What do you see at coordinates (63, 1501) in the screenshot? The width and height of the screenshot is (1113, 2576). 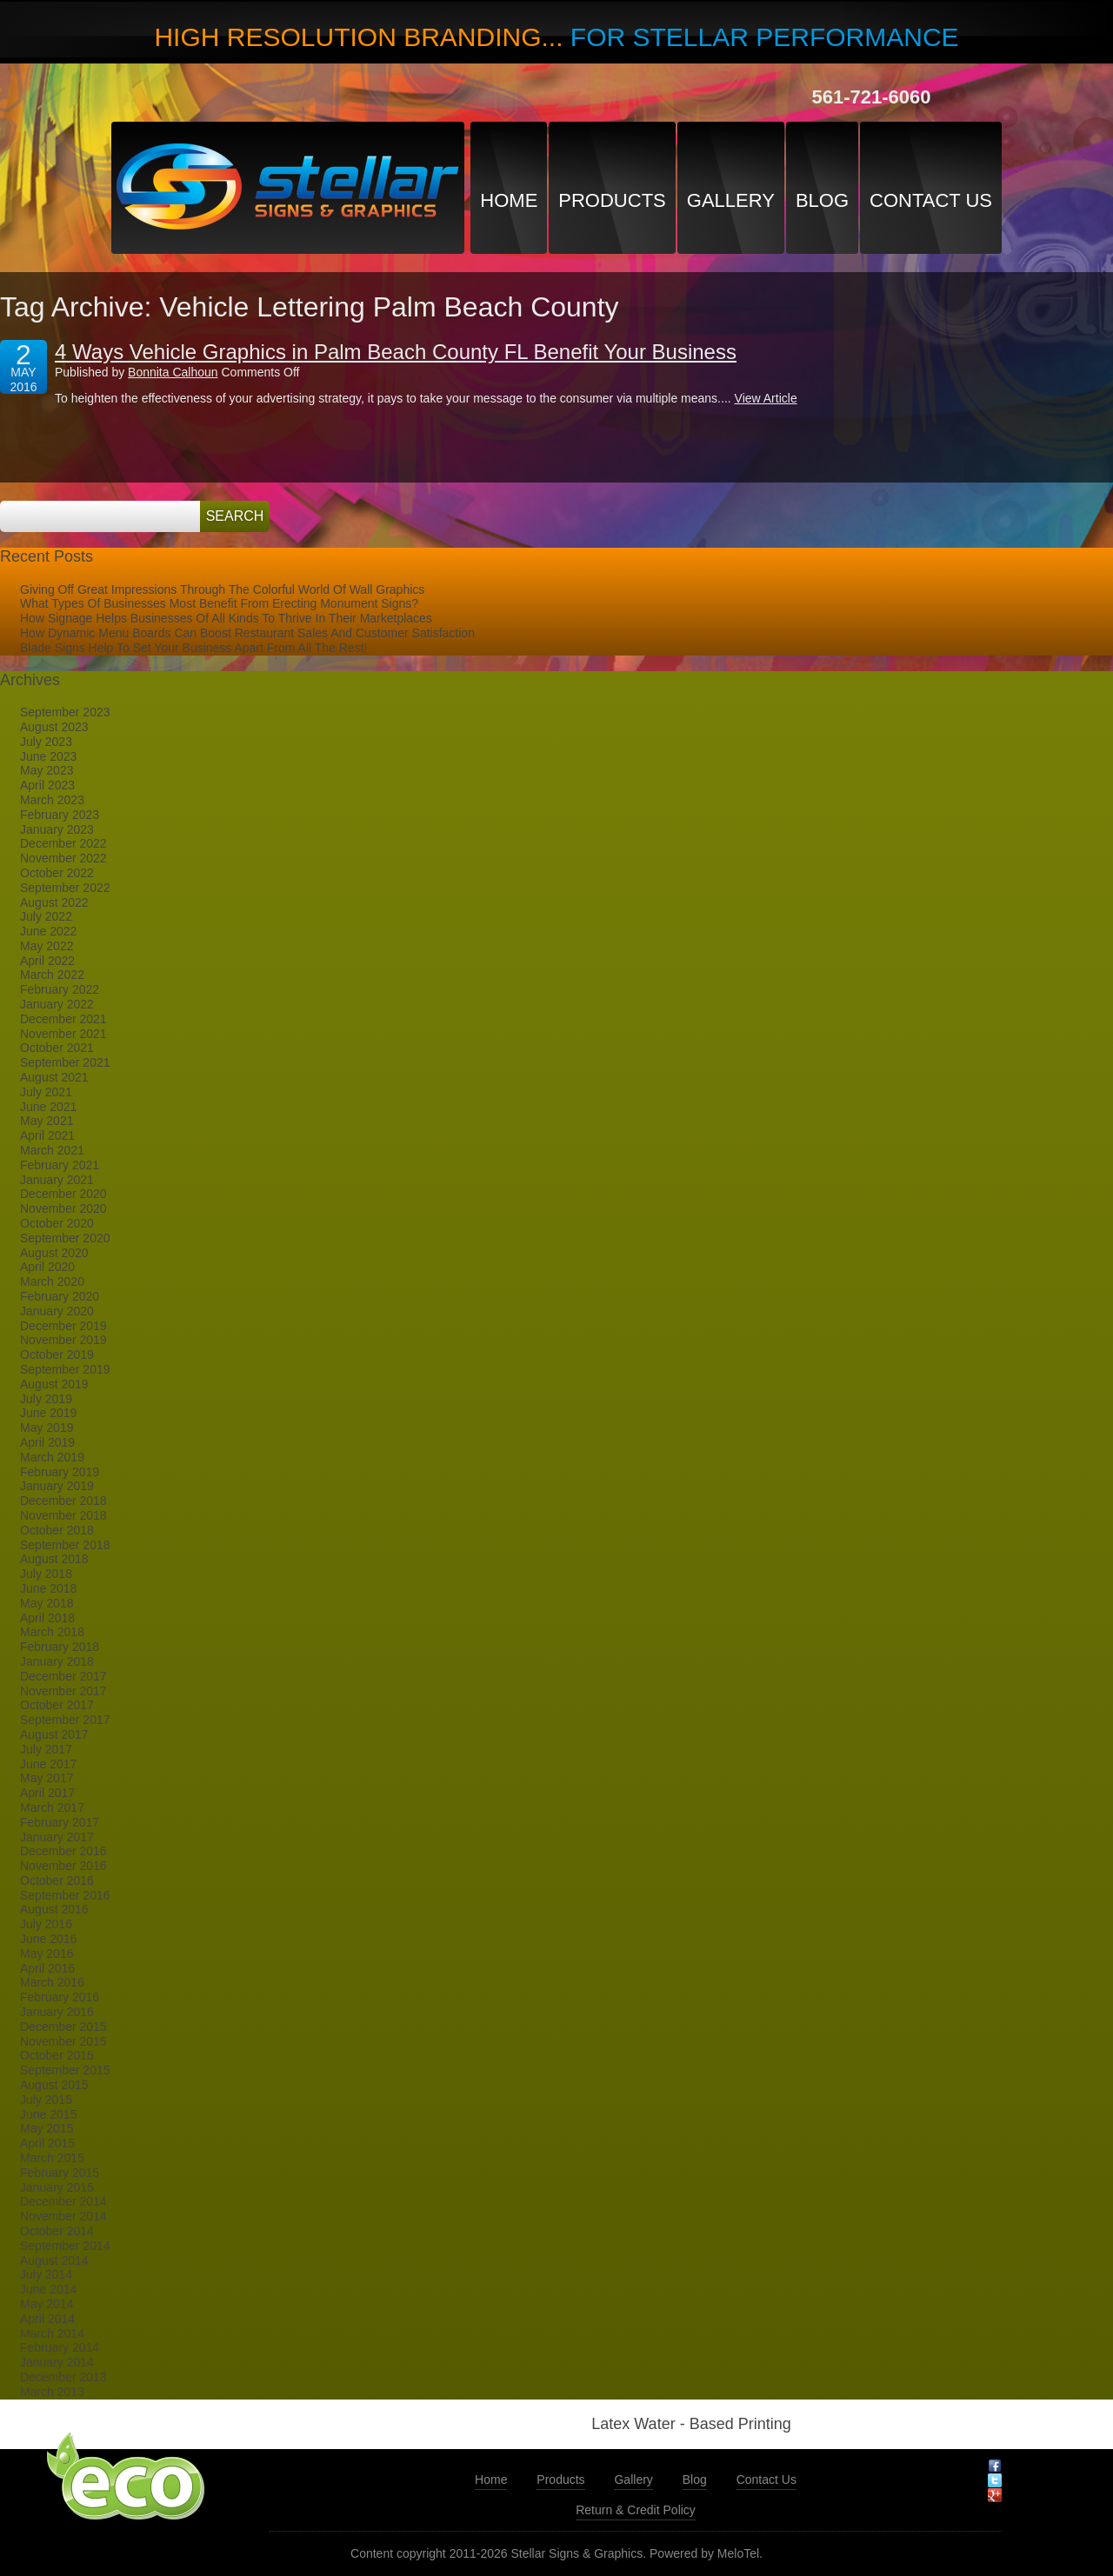 I see `December 2018` at bounding box center [63, 1501].